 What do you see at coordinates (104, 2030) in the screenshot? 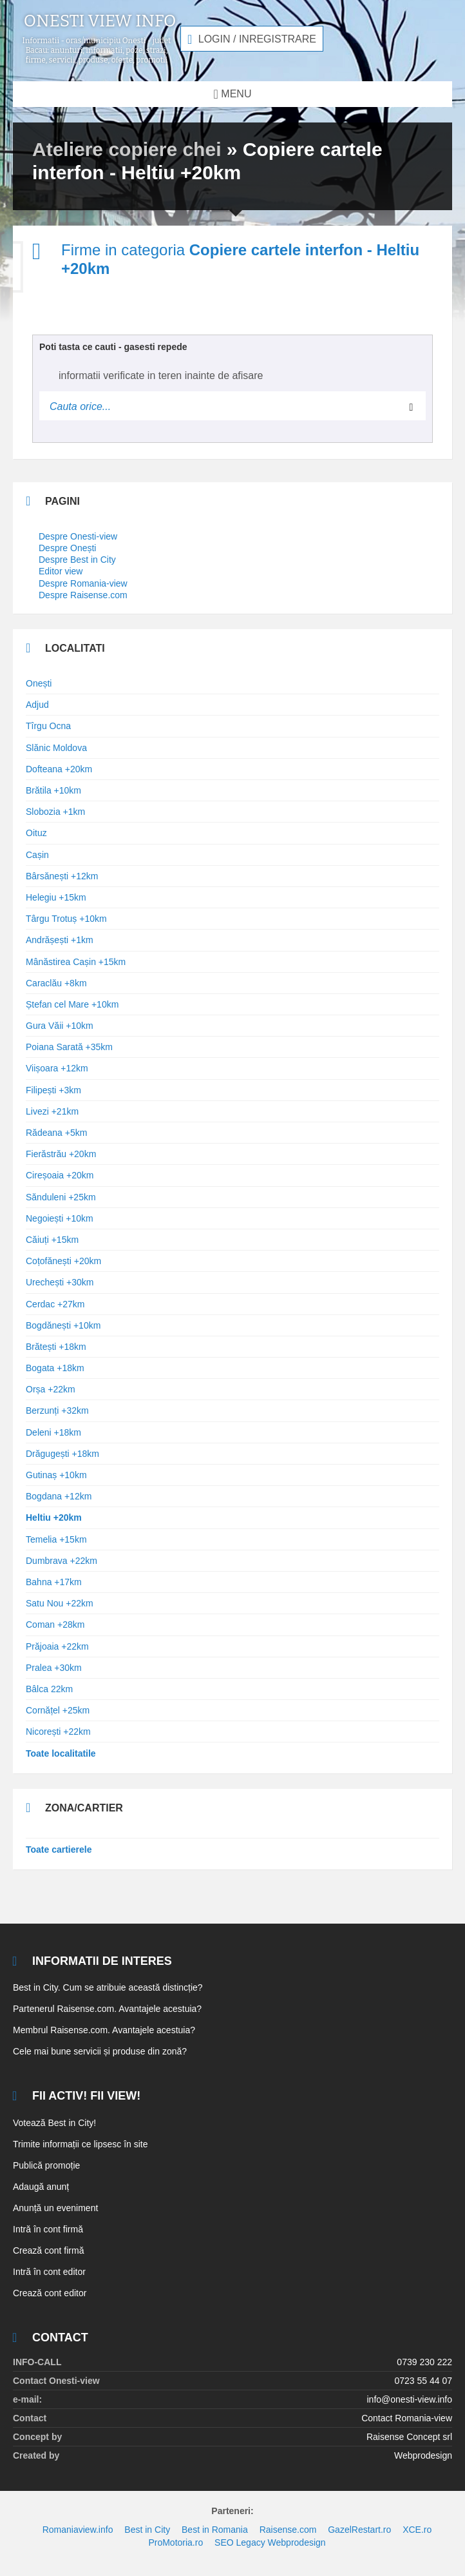
I see `Membrul Raisense.com. Avantajele acestuia?` at bounding box center [104, 2030].